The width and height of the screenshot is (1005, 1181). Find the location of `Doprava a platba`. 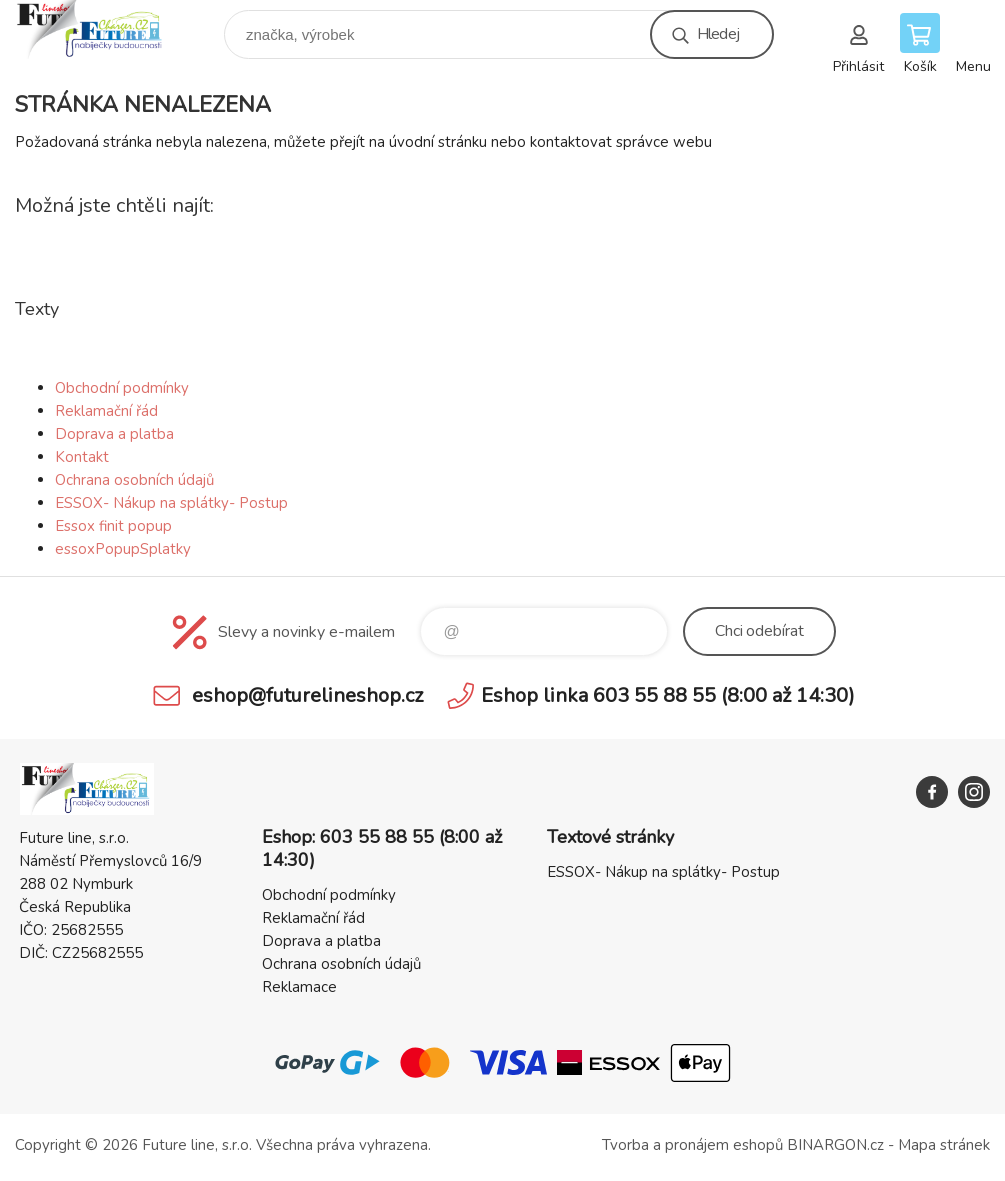

Doprava a platba is located at coordinates (114, 434).